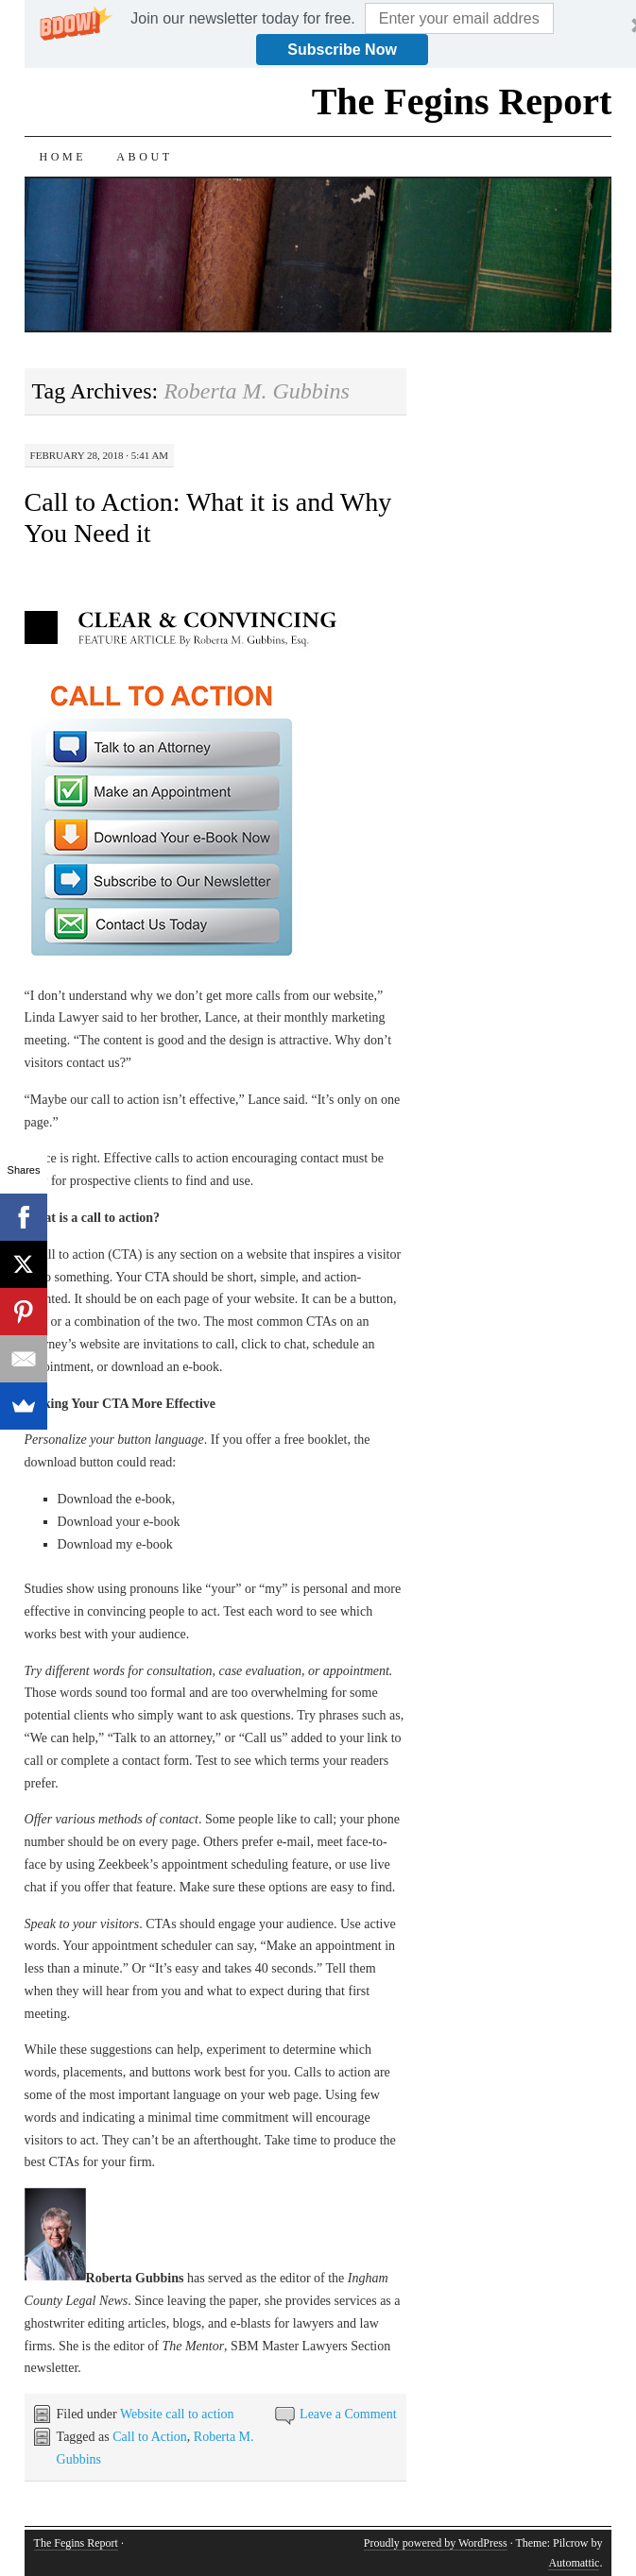  I want to click on Leave a Comment, so click(348, 2414).